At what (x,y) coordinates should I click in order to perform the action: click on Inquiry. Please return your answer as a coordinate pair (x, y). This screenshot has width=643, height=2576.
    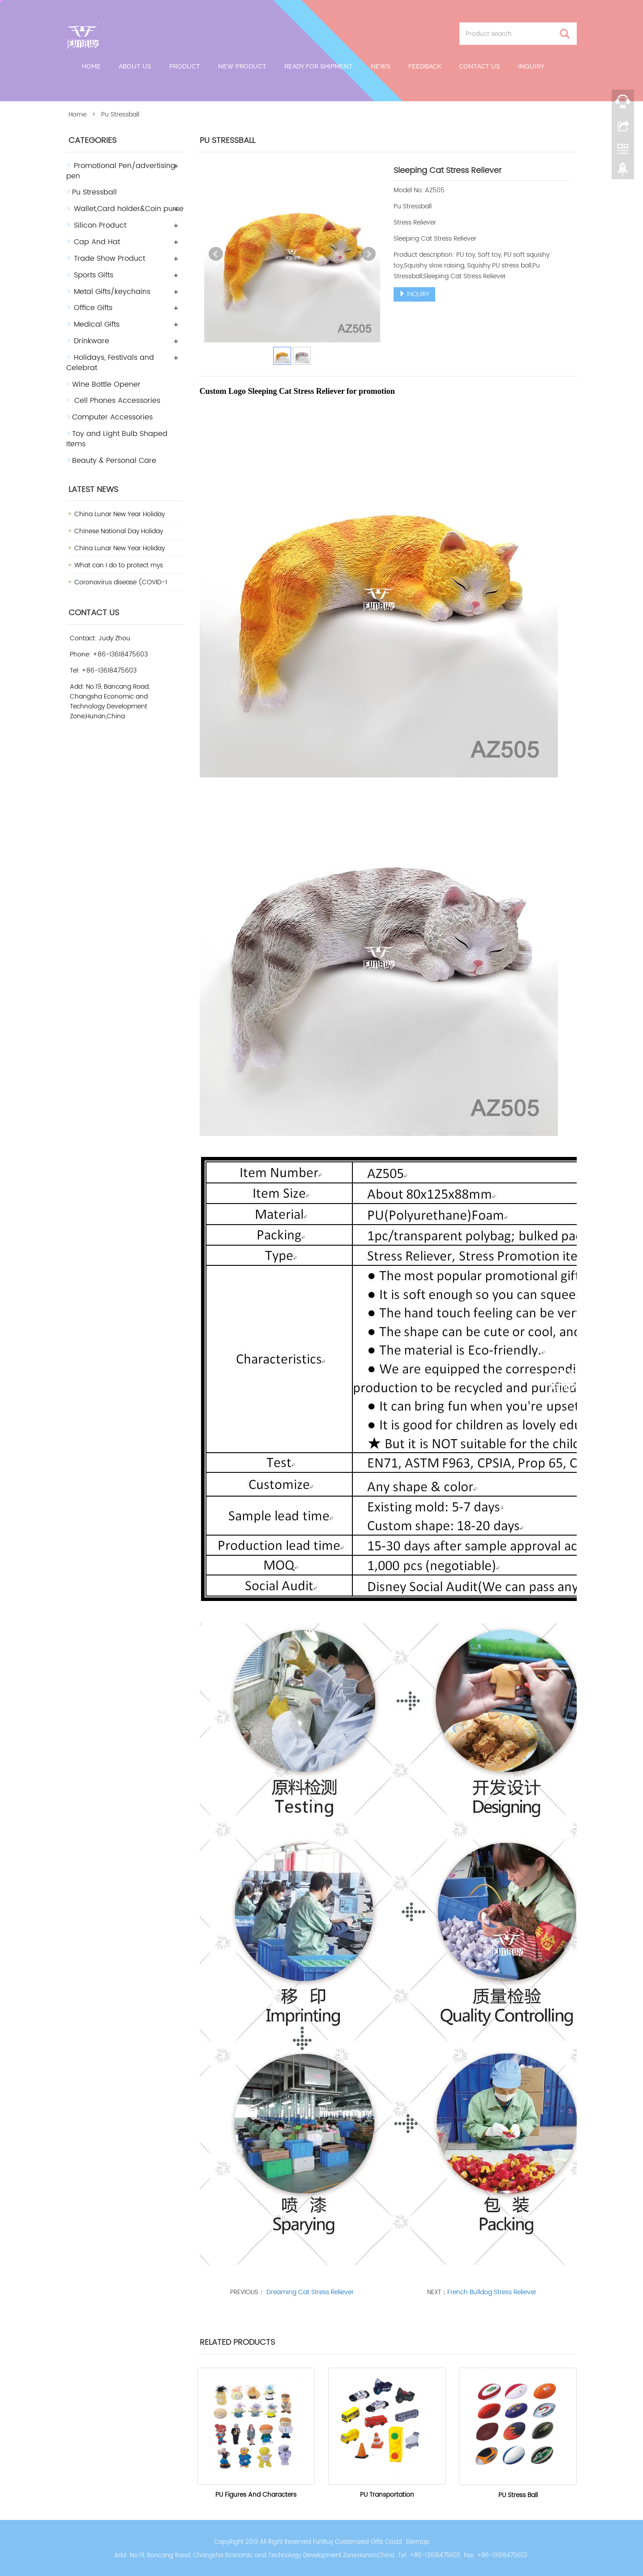
    Looking at the image, I should click on (531, 66).